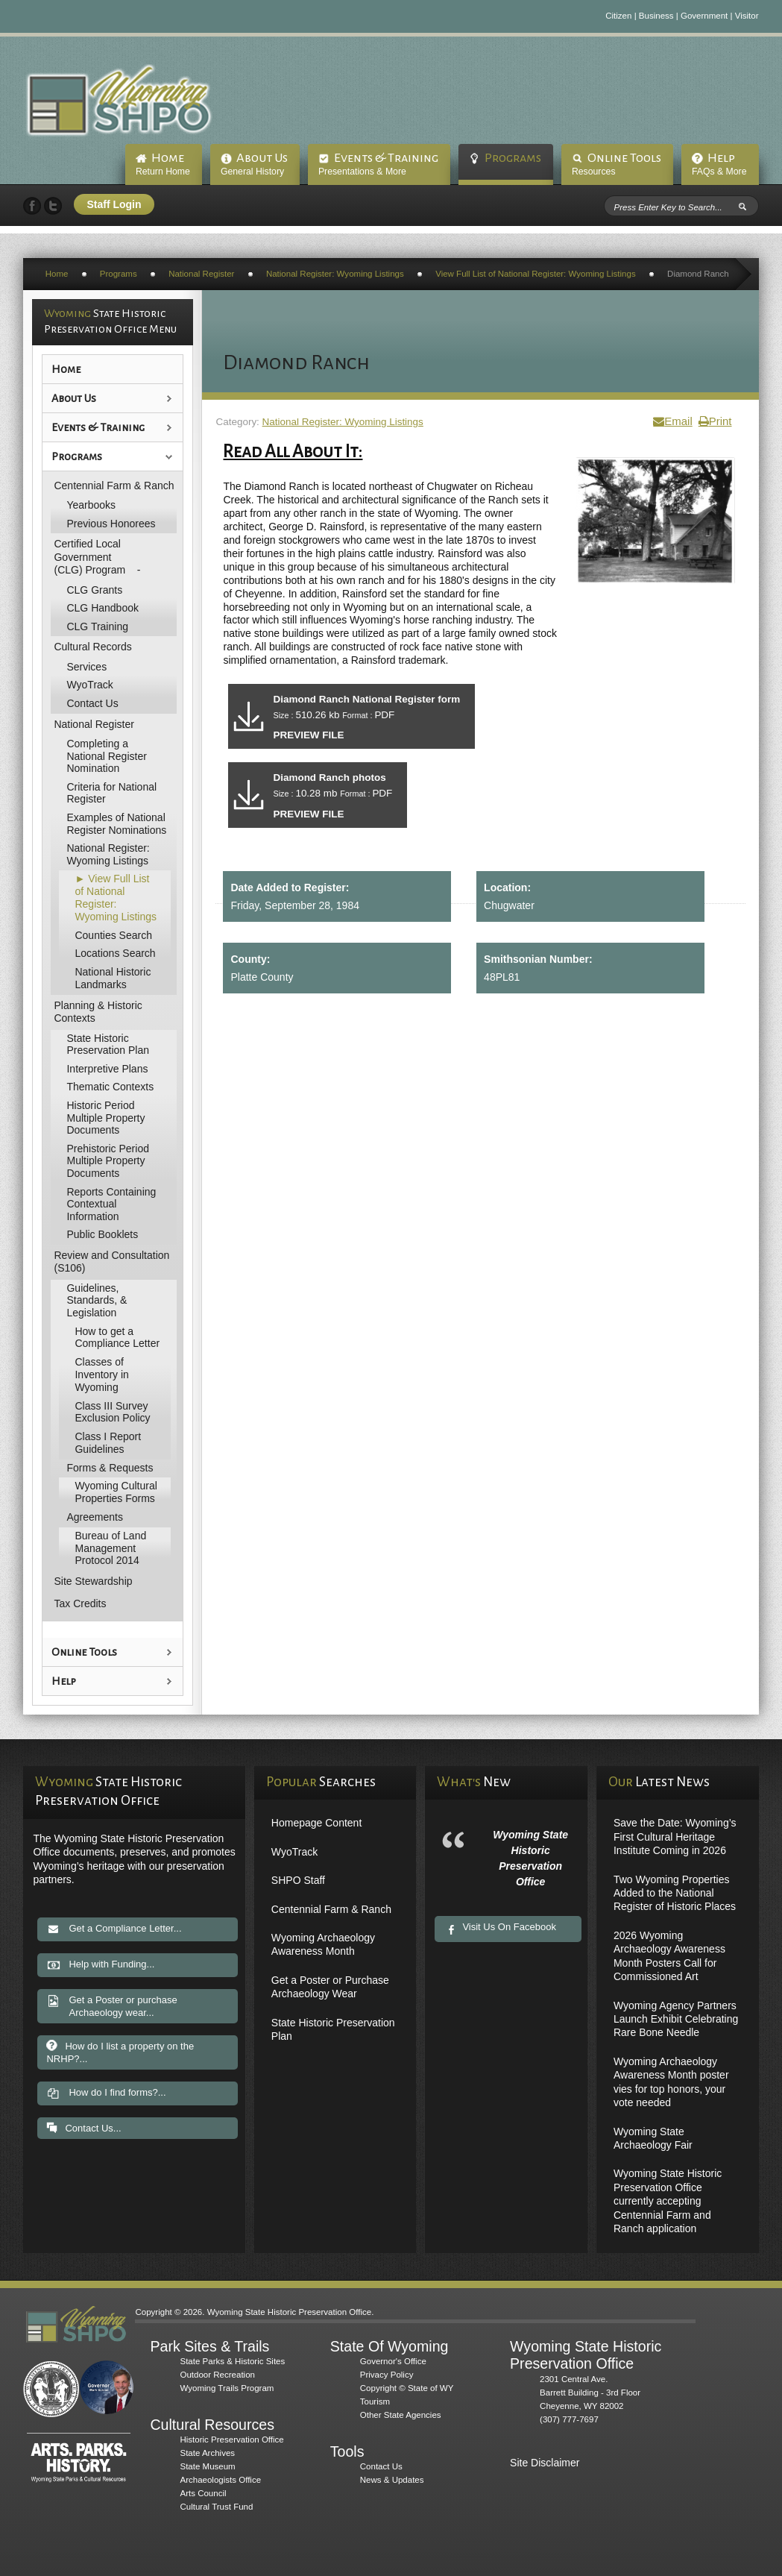 The height and width of the screenshot is (2576, 782). Describe the element at coordinates (375, 2401) in the screenshot. I see `Tourism` at that location.